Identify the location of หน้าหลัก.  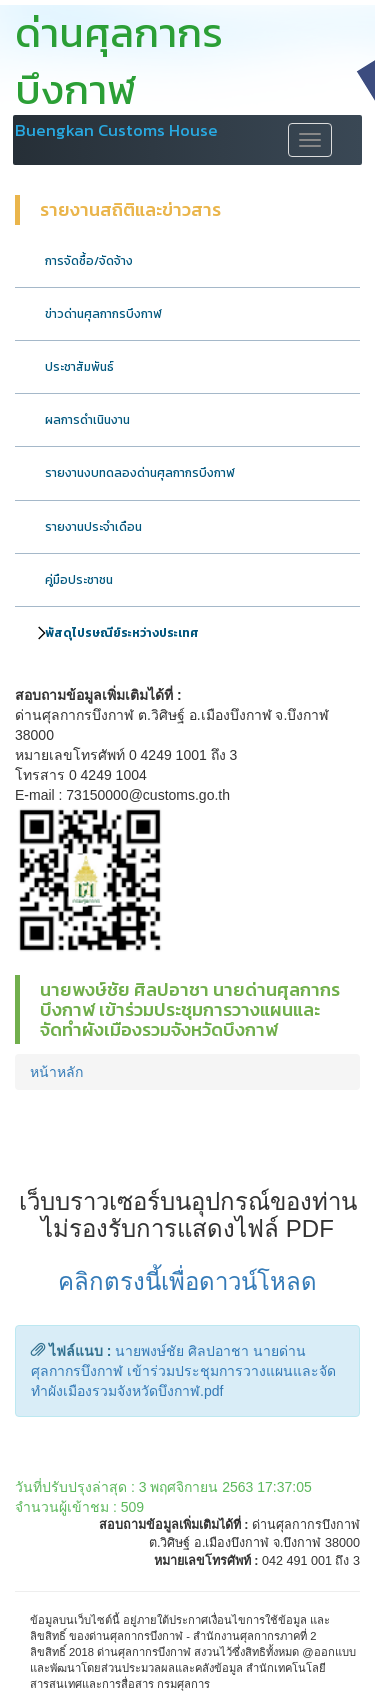
(56, 1072).